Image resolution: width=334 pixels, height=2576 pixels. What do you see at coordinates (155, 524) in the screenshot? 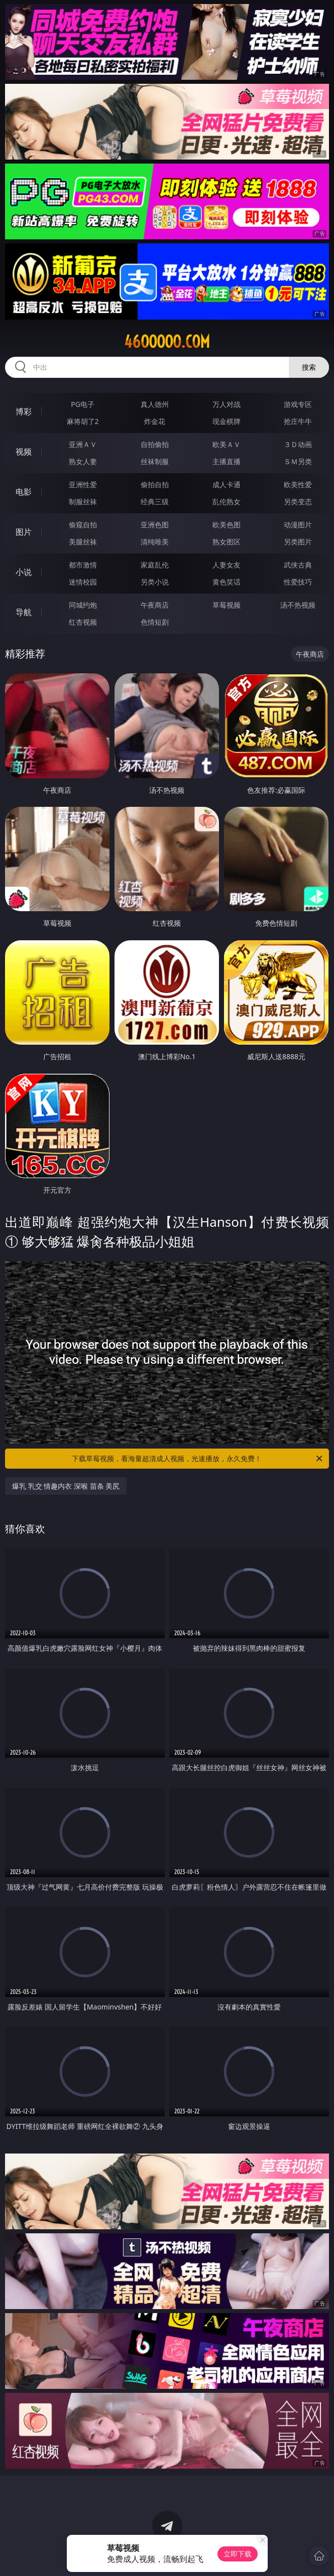
I see `亚洲色图` at bounding box center [155, 524].